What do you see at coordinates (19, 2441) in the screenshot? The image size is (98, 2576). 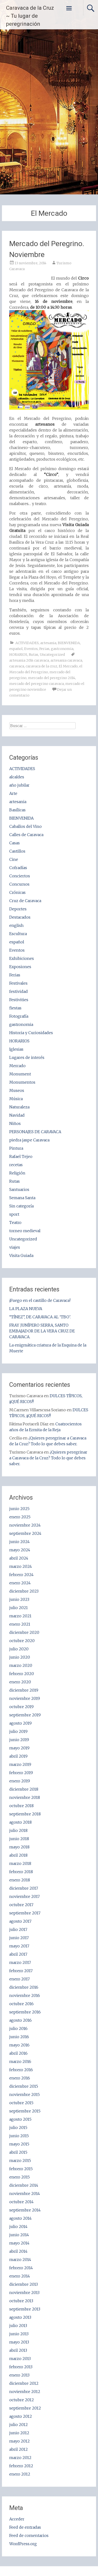 I see `mayo 2012` at bounding box center [19, 2441].